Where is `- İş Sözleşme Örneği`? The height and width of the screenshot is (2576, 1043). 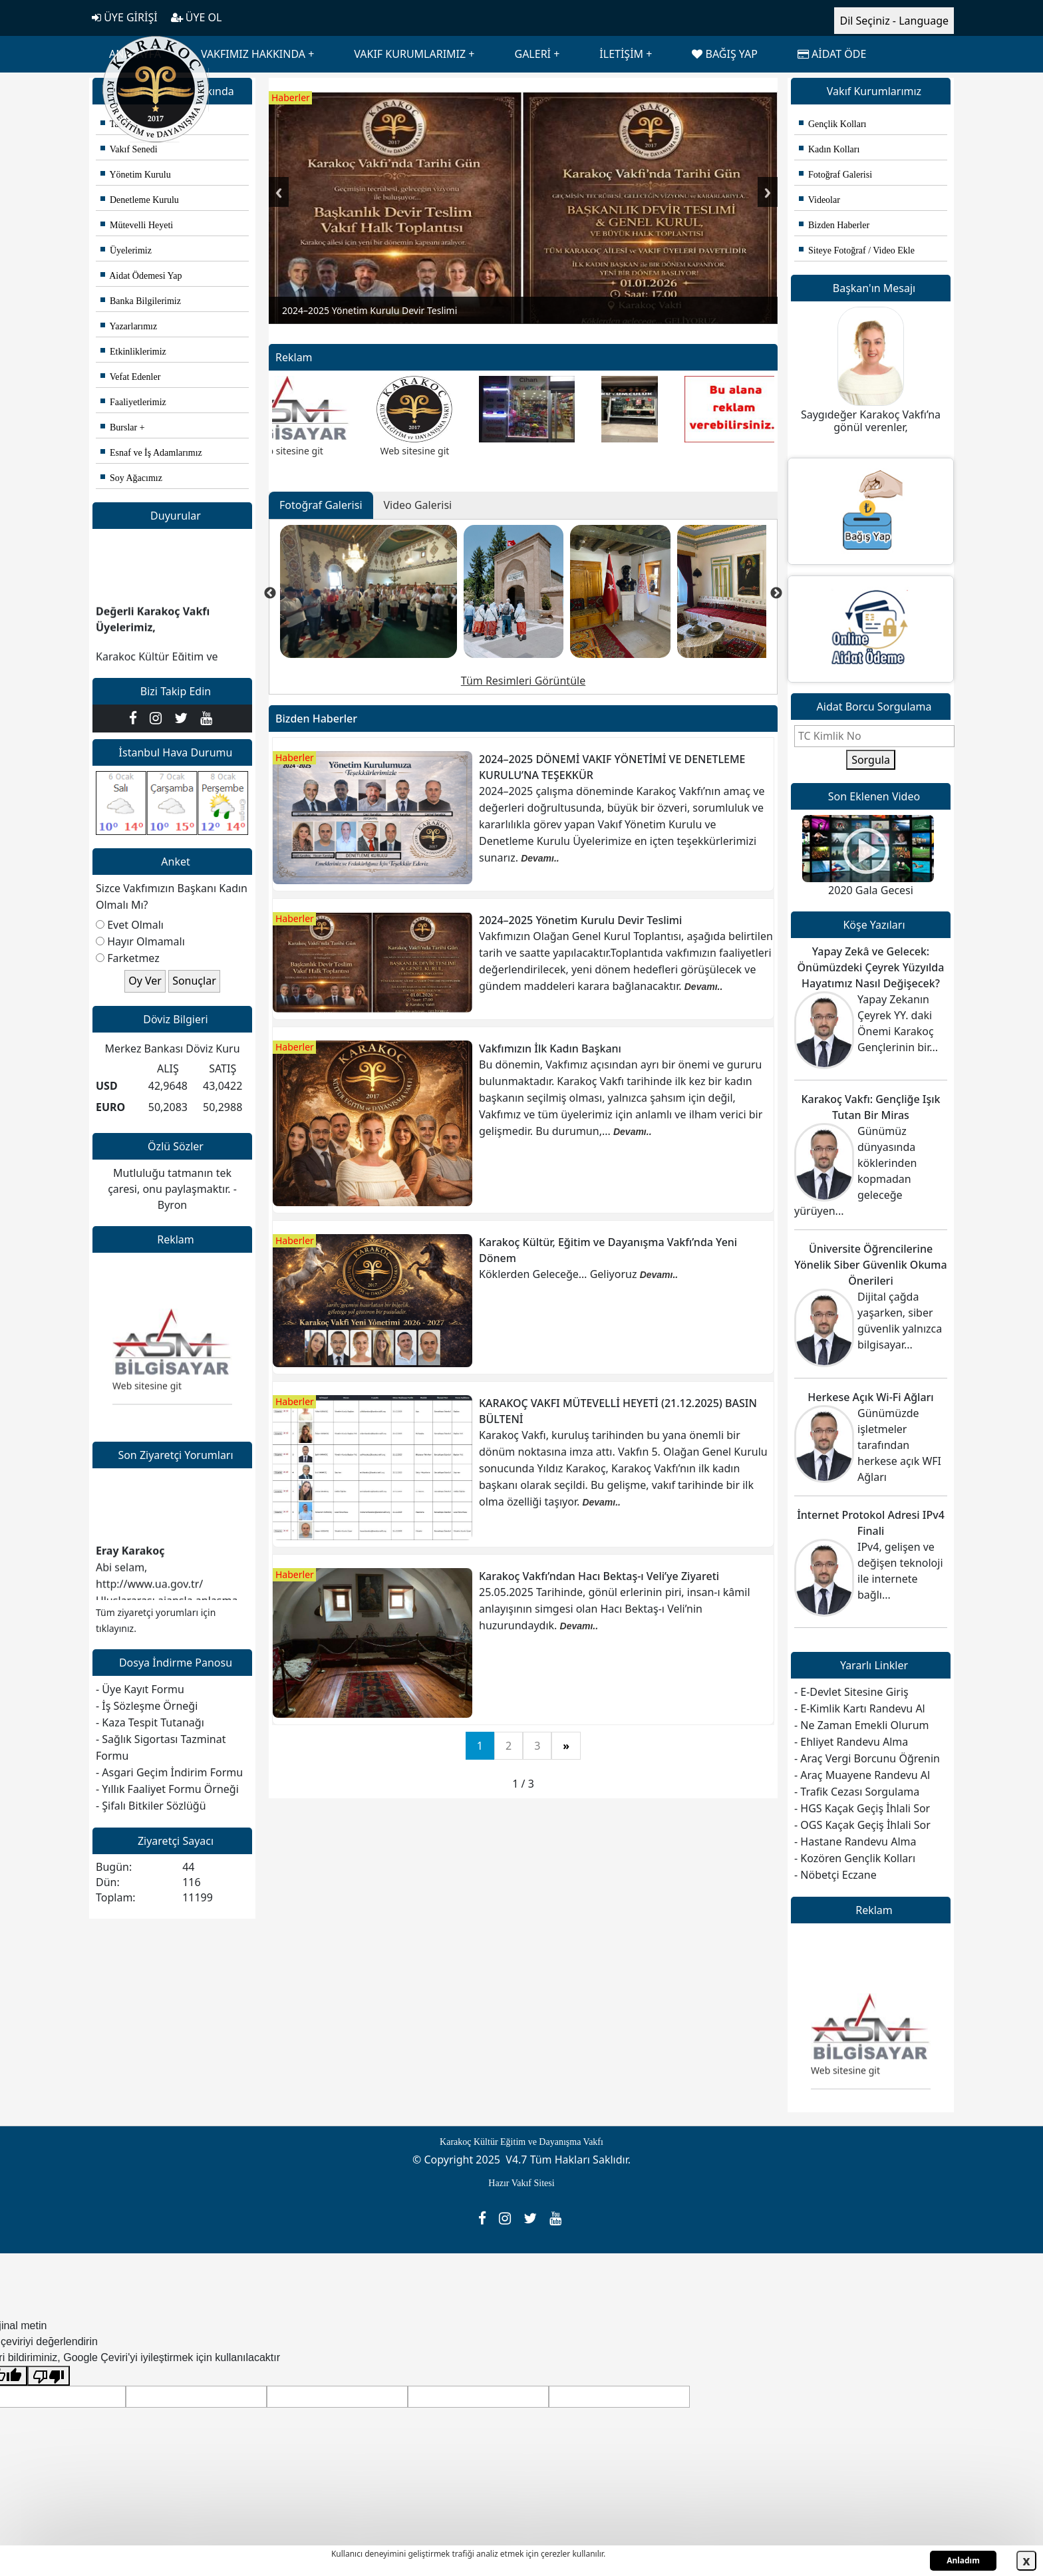 - İş Sözleşme Örneği is located at coordinates (147, 1705).